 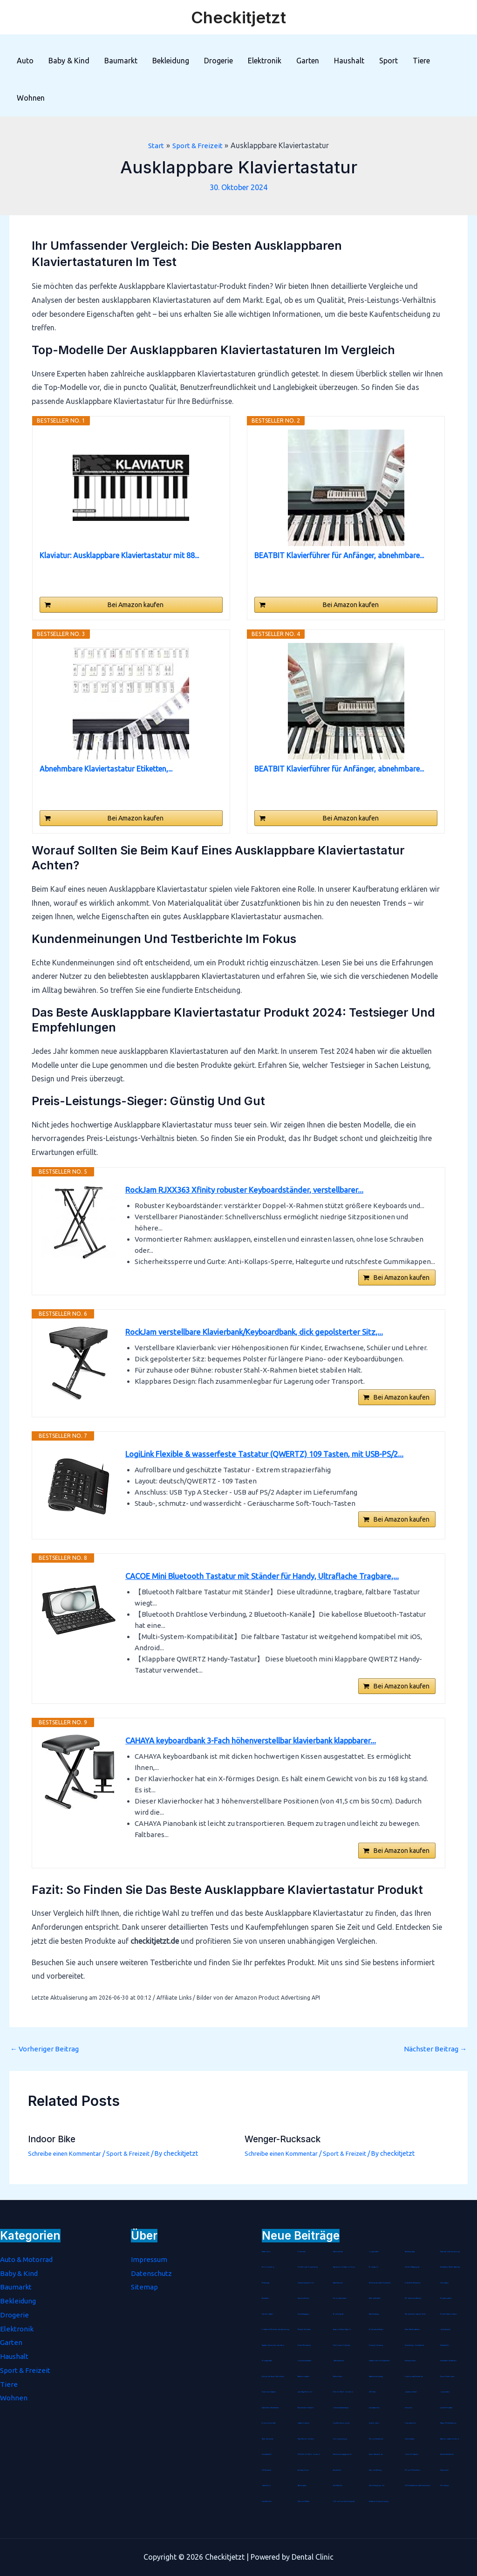 What do you see at coordinates (267, 2454) in the screenshot?
I see `Universaldübel` at bounding box center [267, 2454].